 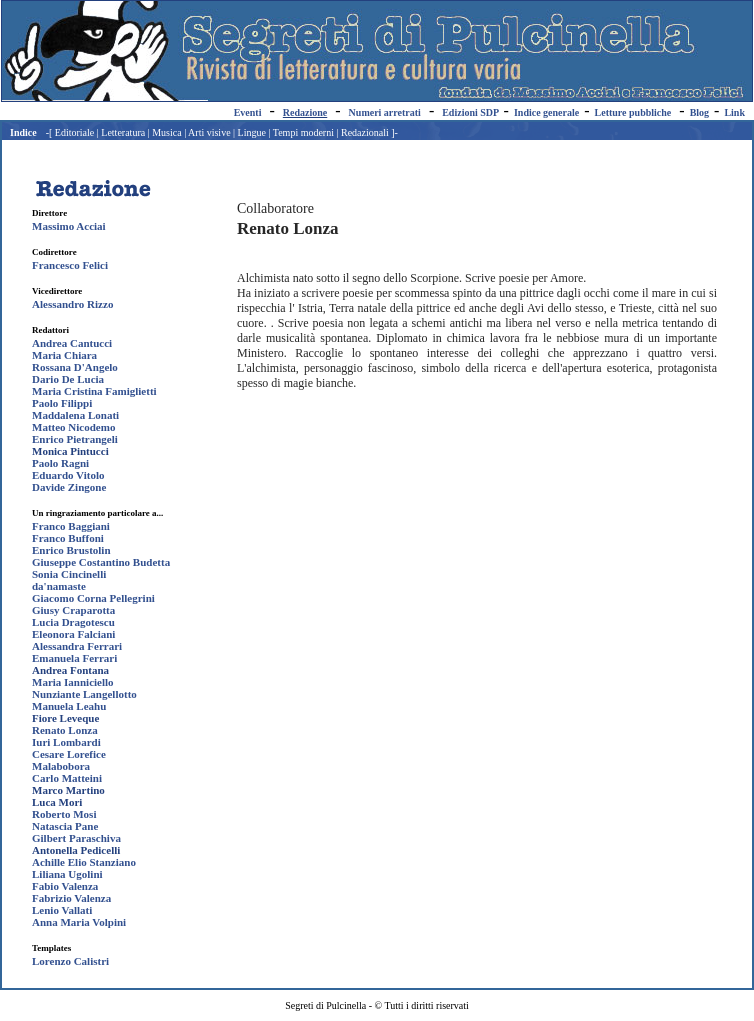 I want to click on Fabrizio Valenza, so click(x=71, y=898).